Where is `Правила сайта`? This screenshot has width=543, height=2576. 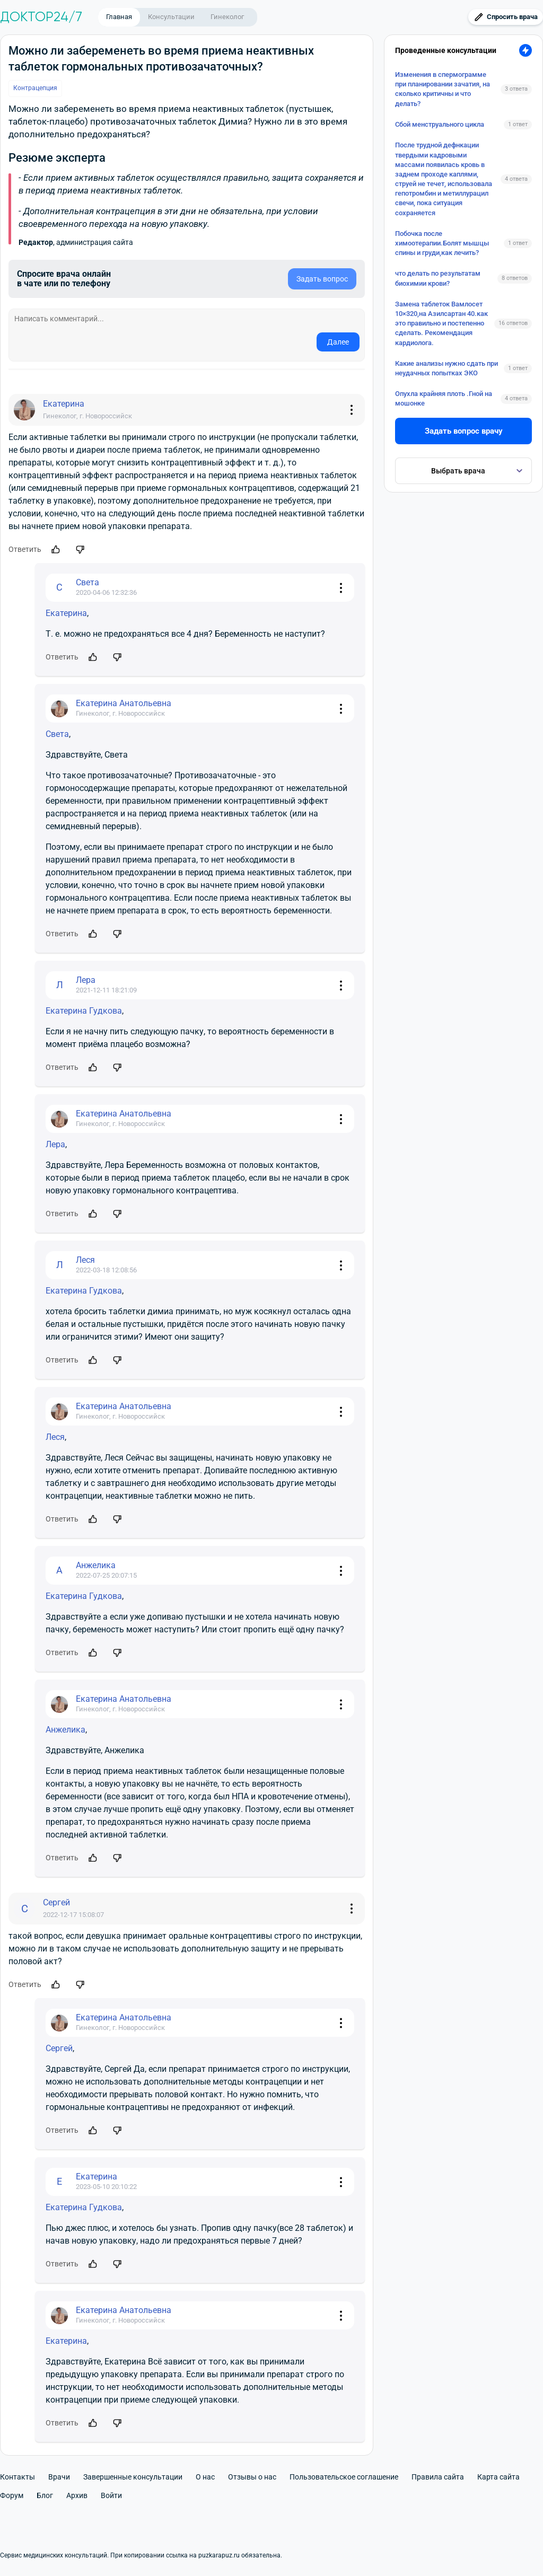 Правила сайта is located at coordinates (437, 2477).